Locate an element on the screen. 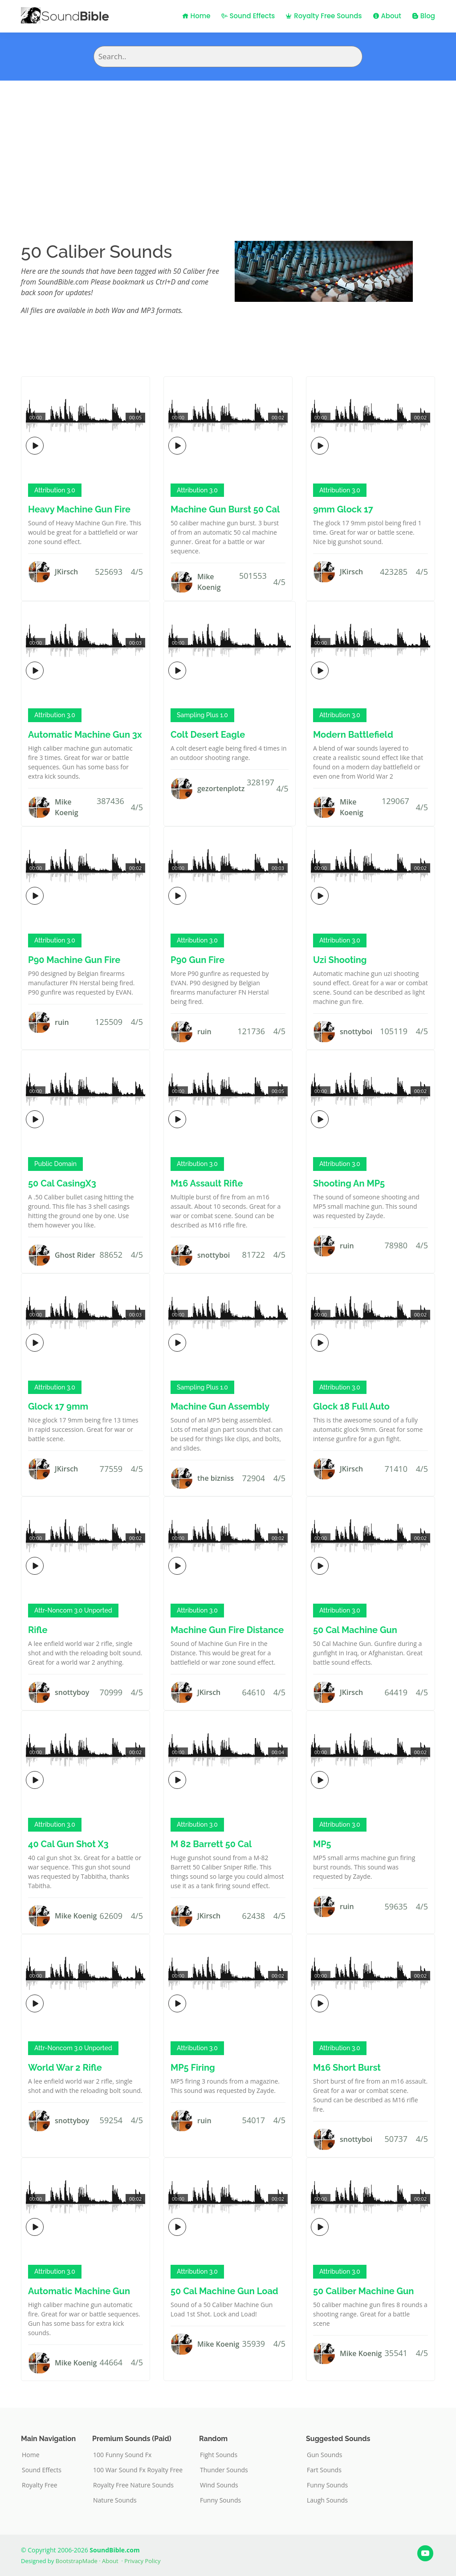 The width and height of the screenshot is (456, 2576). Colt Desert Eagle is located at coordinates (208, 734).